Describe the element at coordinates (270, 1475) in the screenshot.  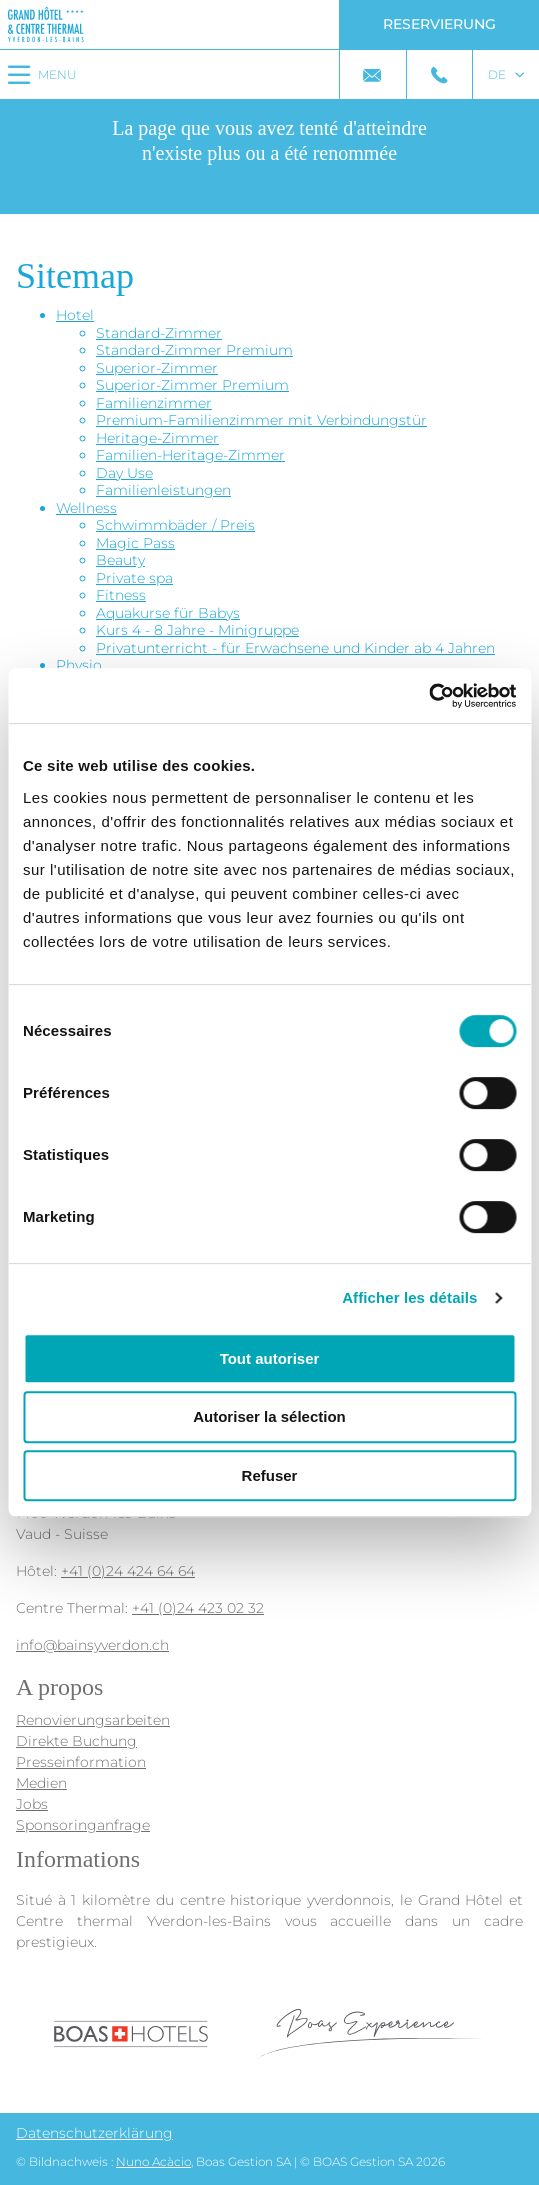
I see `Refuser` at that location.